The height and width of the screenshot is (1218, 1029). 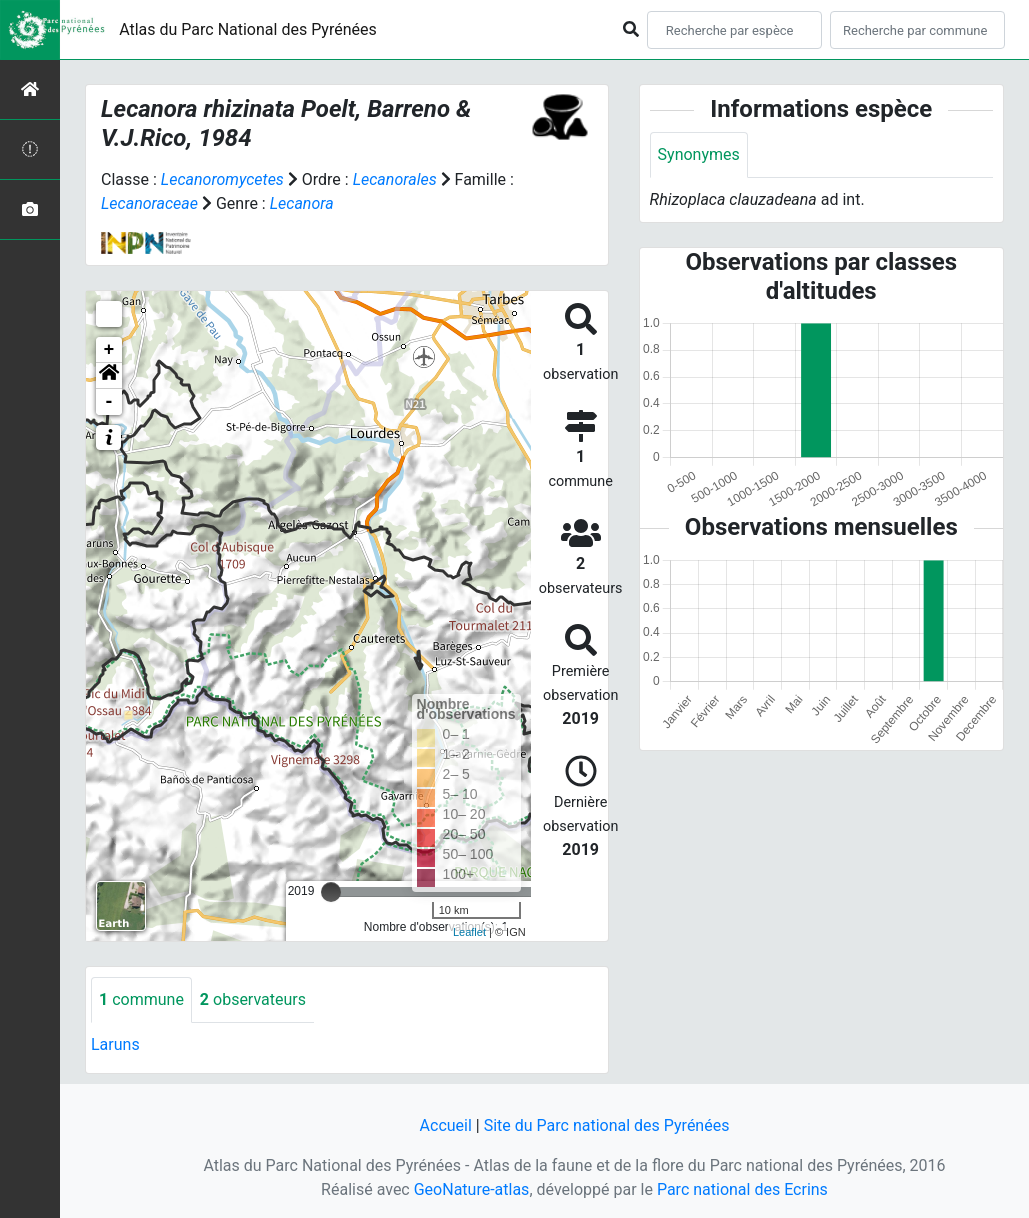 I want to click on [button], so click(x=109, y=376).